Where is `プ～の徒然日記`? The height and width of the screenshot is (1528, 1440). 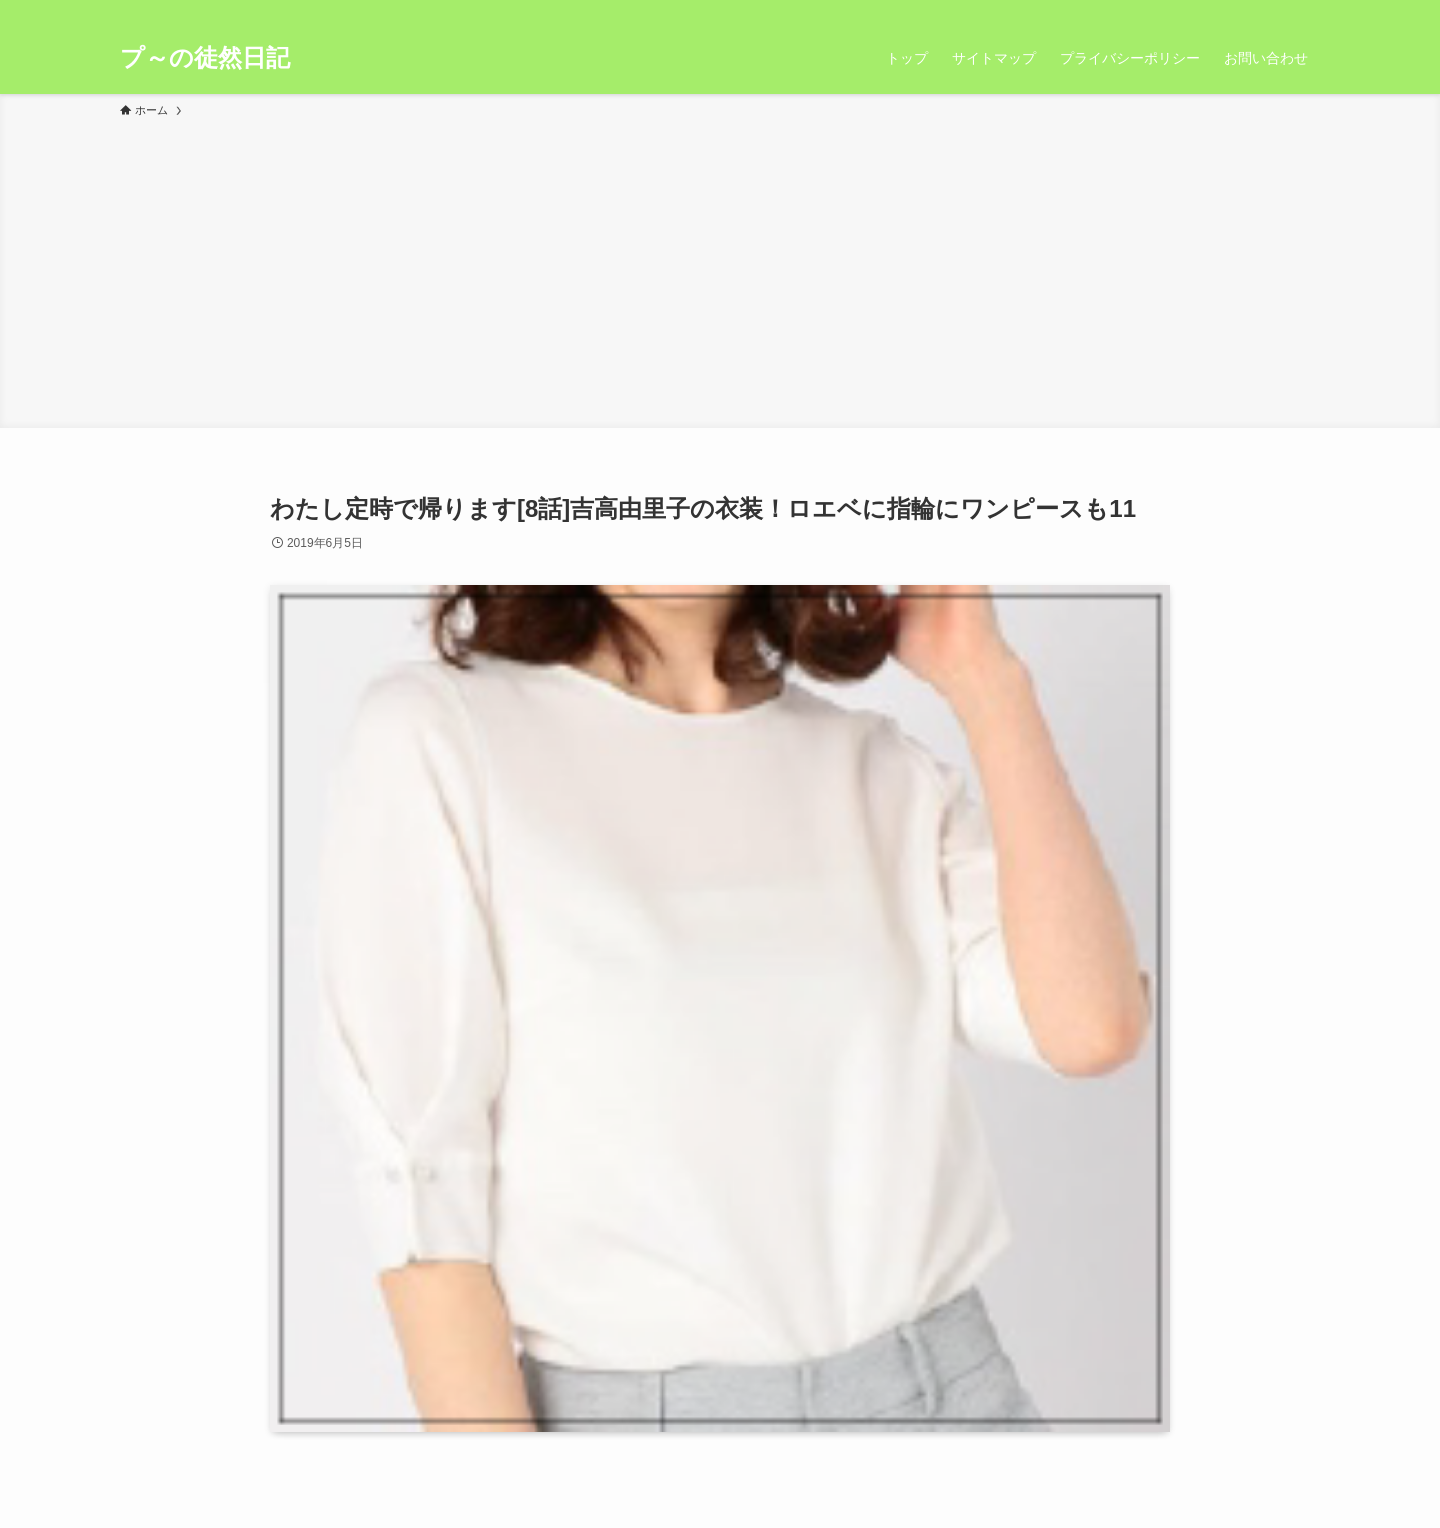 プ～の徒然日記 is located at coordinates (205, 58).